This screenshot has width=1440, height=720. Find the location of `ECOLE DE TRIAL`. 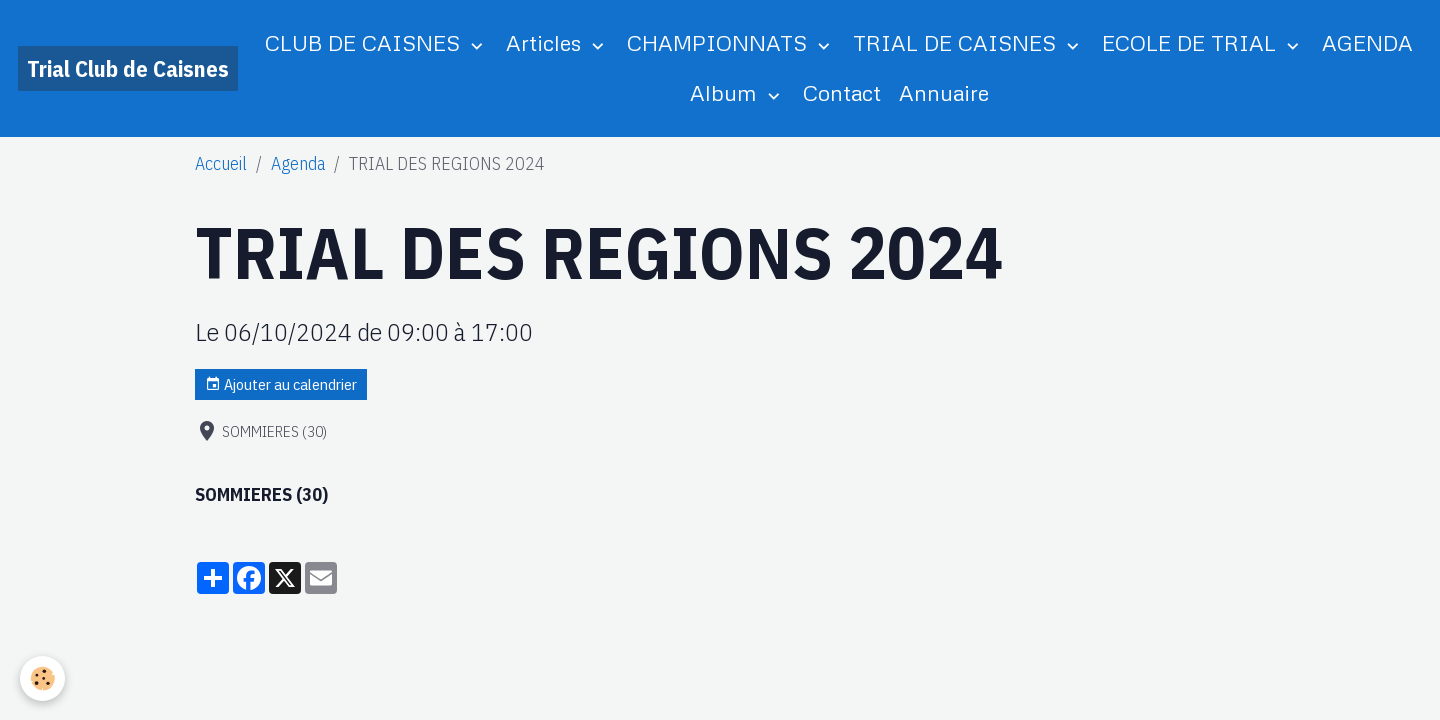

ECOLE DE TRIAL is located at coordinates (1192, 42).